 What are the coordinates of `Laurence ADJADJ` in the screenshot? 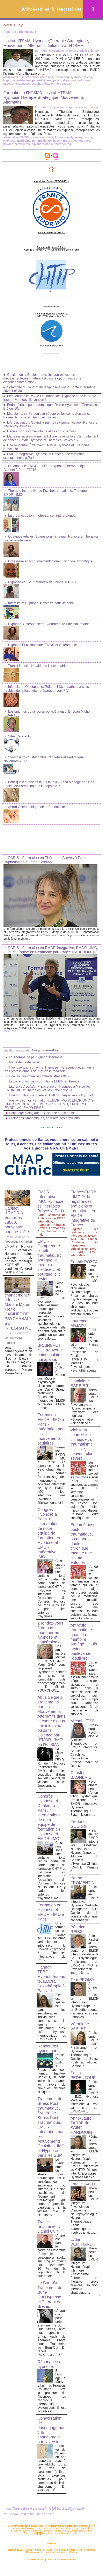 It's located at (79, 1322).